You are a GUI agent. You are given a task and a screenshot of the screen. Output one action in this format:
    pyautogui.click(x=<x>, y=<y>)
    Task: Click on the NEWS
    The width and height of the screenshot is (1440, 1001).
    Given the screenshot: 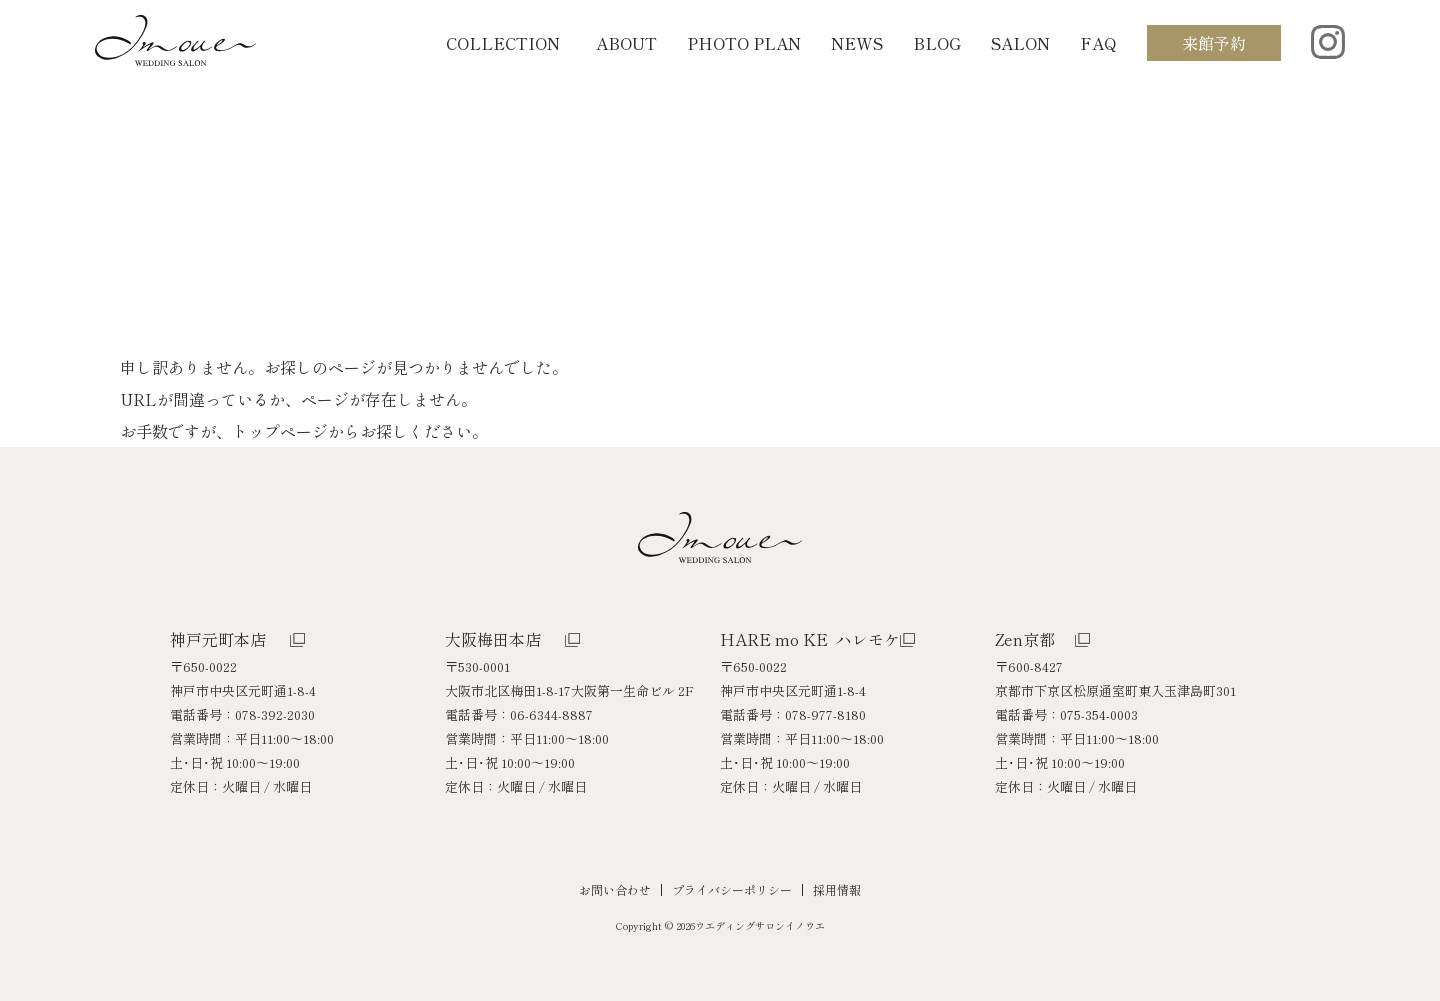 What is the action you would take?
    pyautogui.click(x=857, y=43)
    